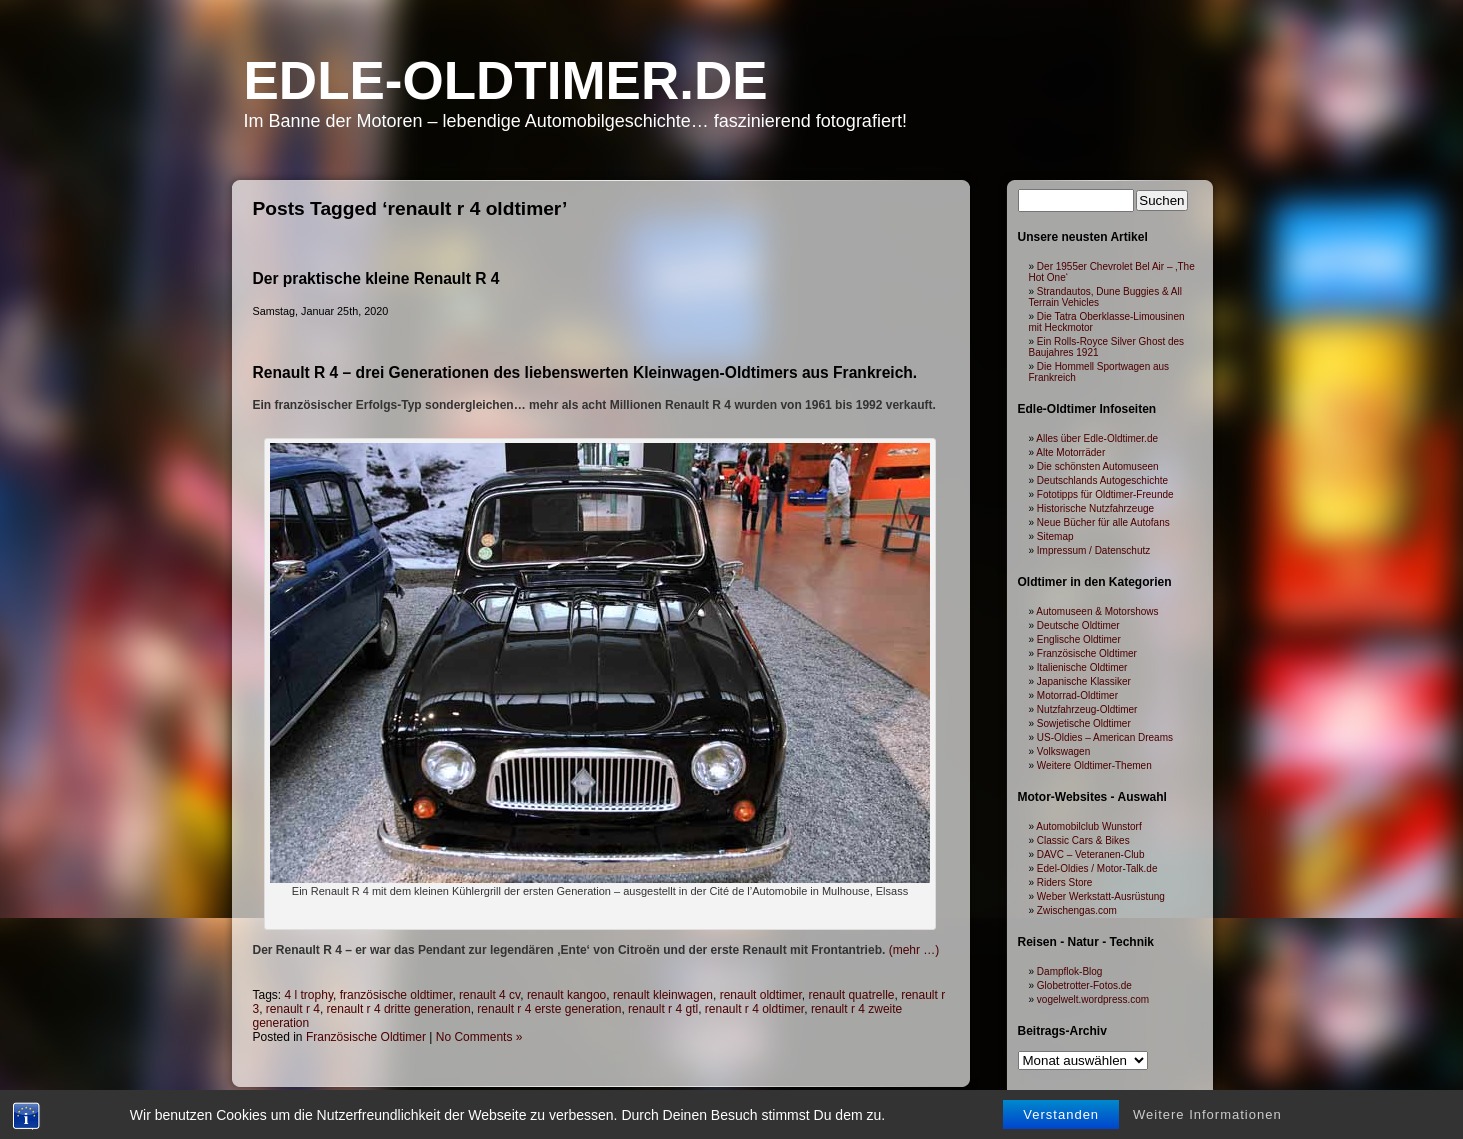 Image resolution: width=1463 pixels, height=1139 pixels. What do you see at coordinates (1065, 882) in the screenshot?
I see `Riders Store` at bounding box center [1065, 882].